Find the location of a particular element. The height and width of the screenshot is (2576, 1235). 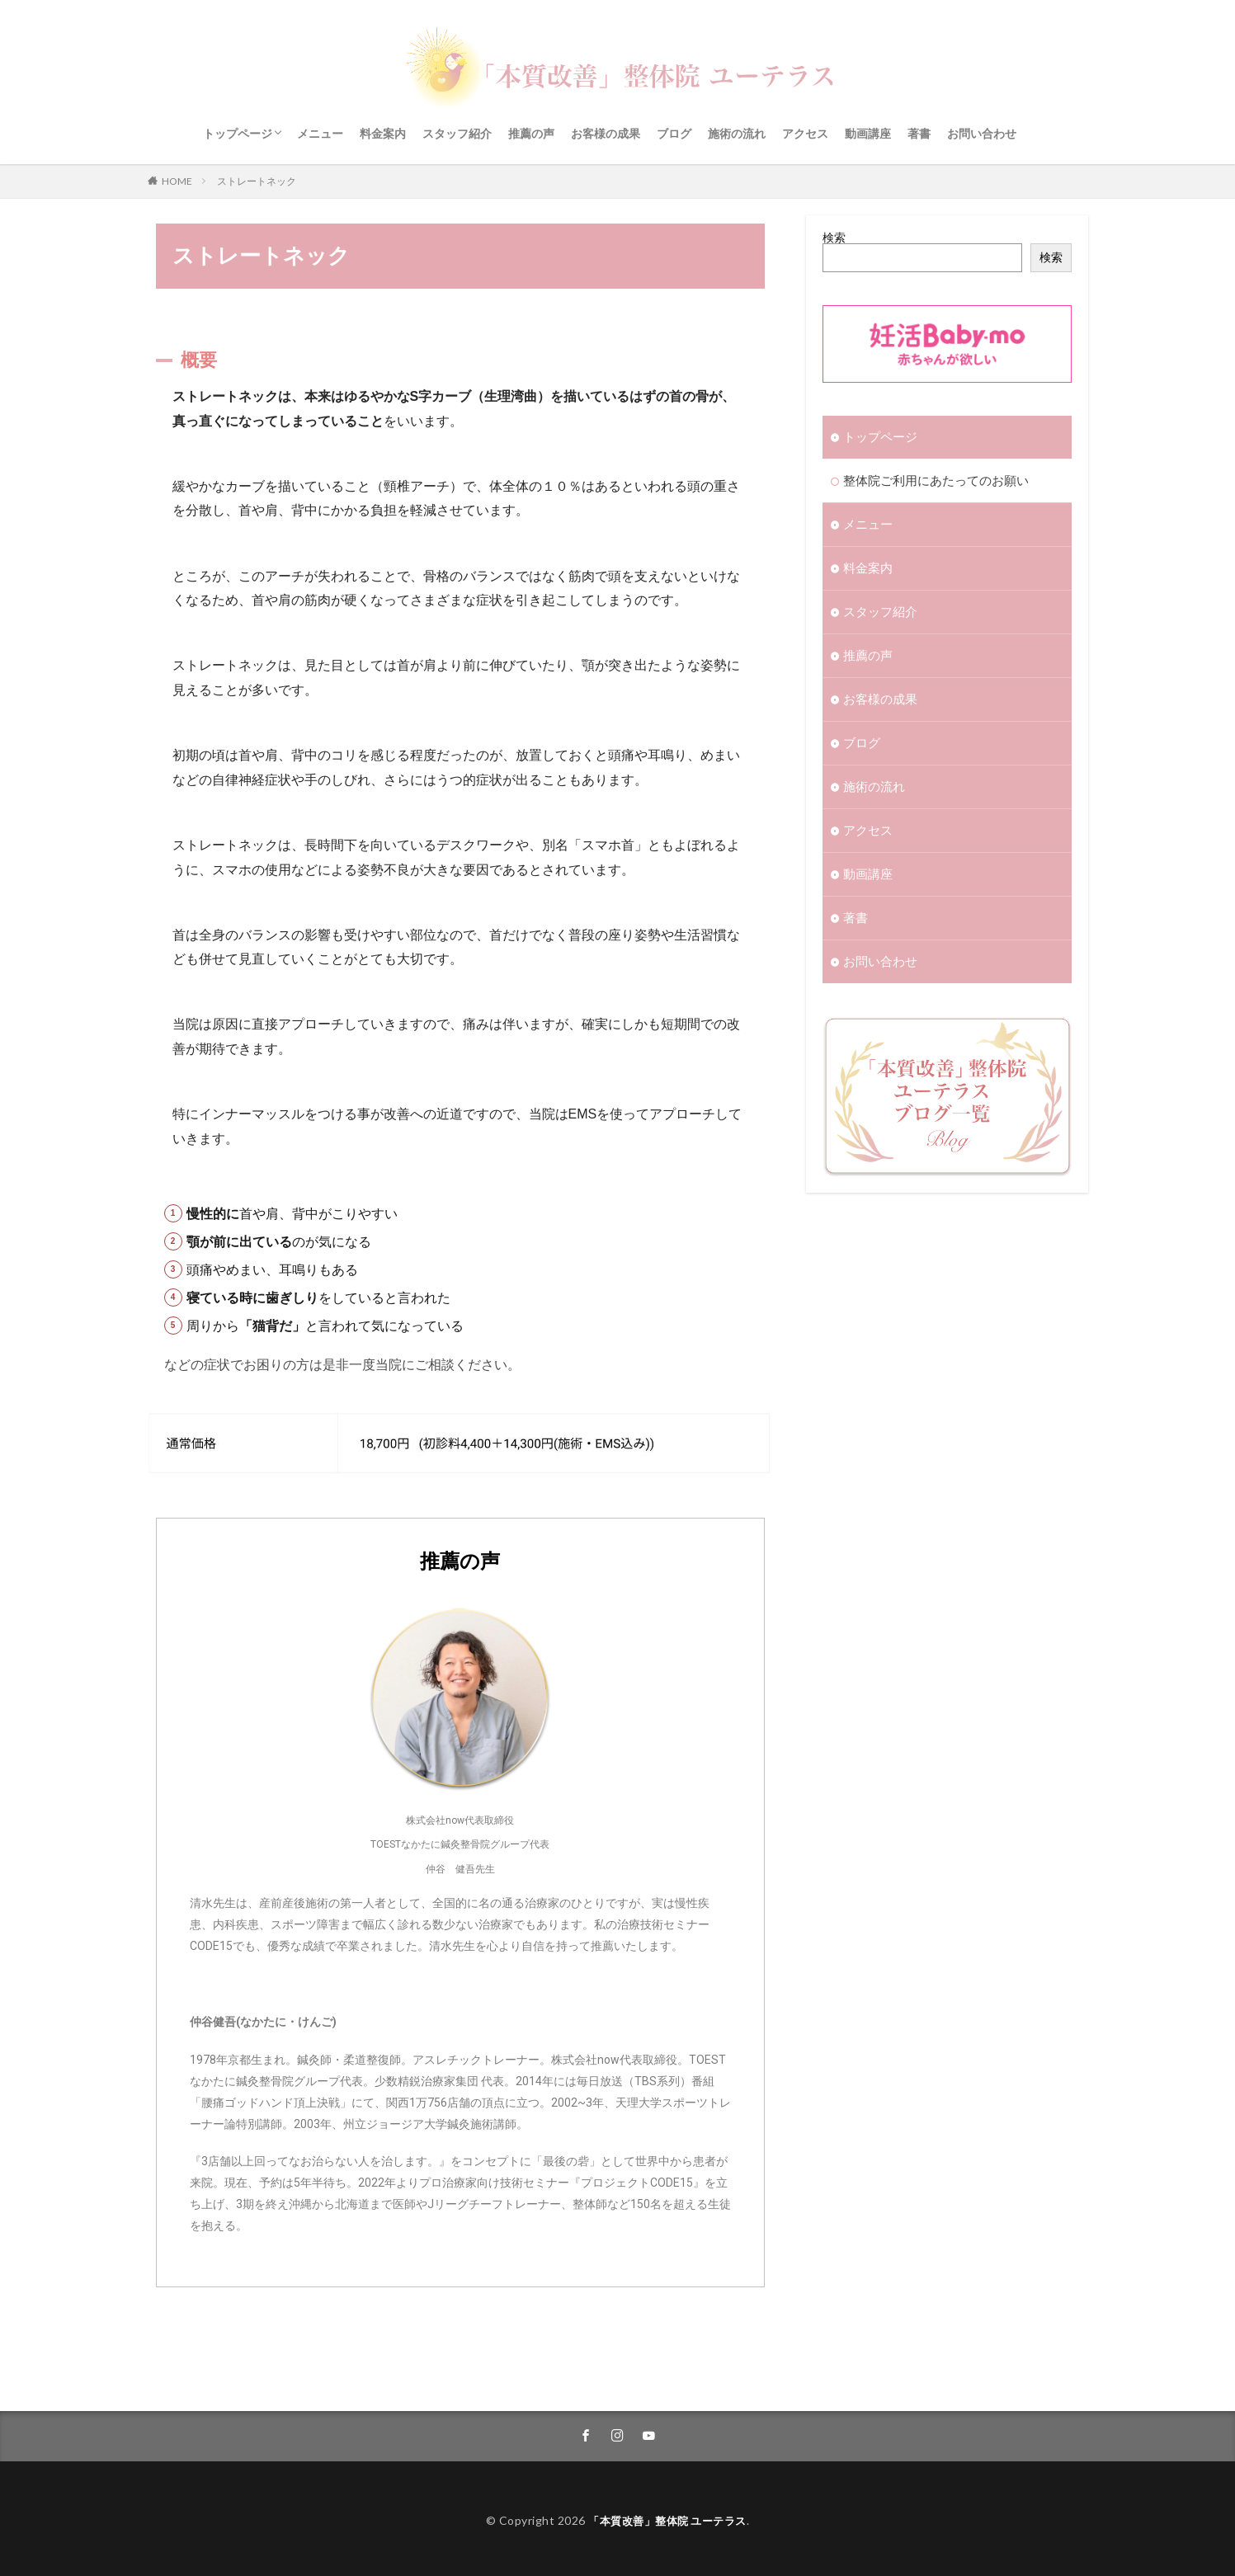

メニュー is located at coordinates (320, 133).